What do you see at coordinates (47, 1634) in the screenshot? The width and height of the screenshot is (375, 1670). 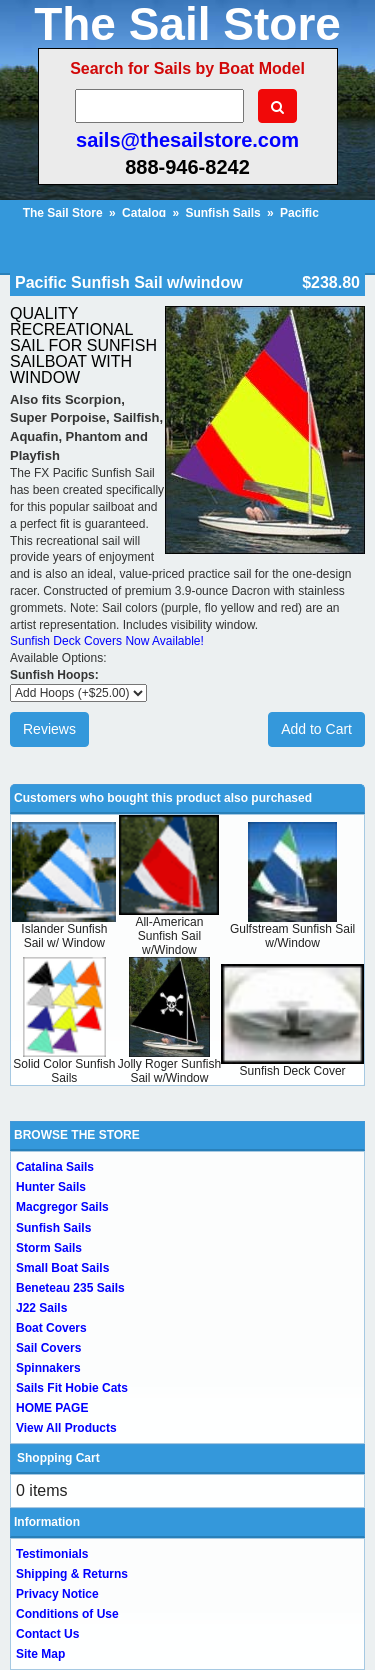 I see `Contact Us` at bounding box center [47, 1634].